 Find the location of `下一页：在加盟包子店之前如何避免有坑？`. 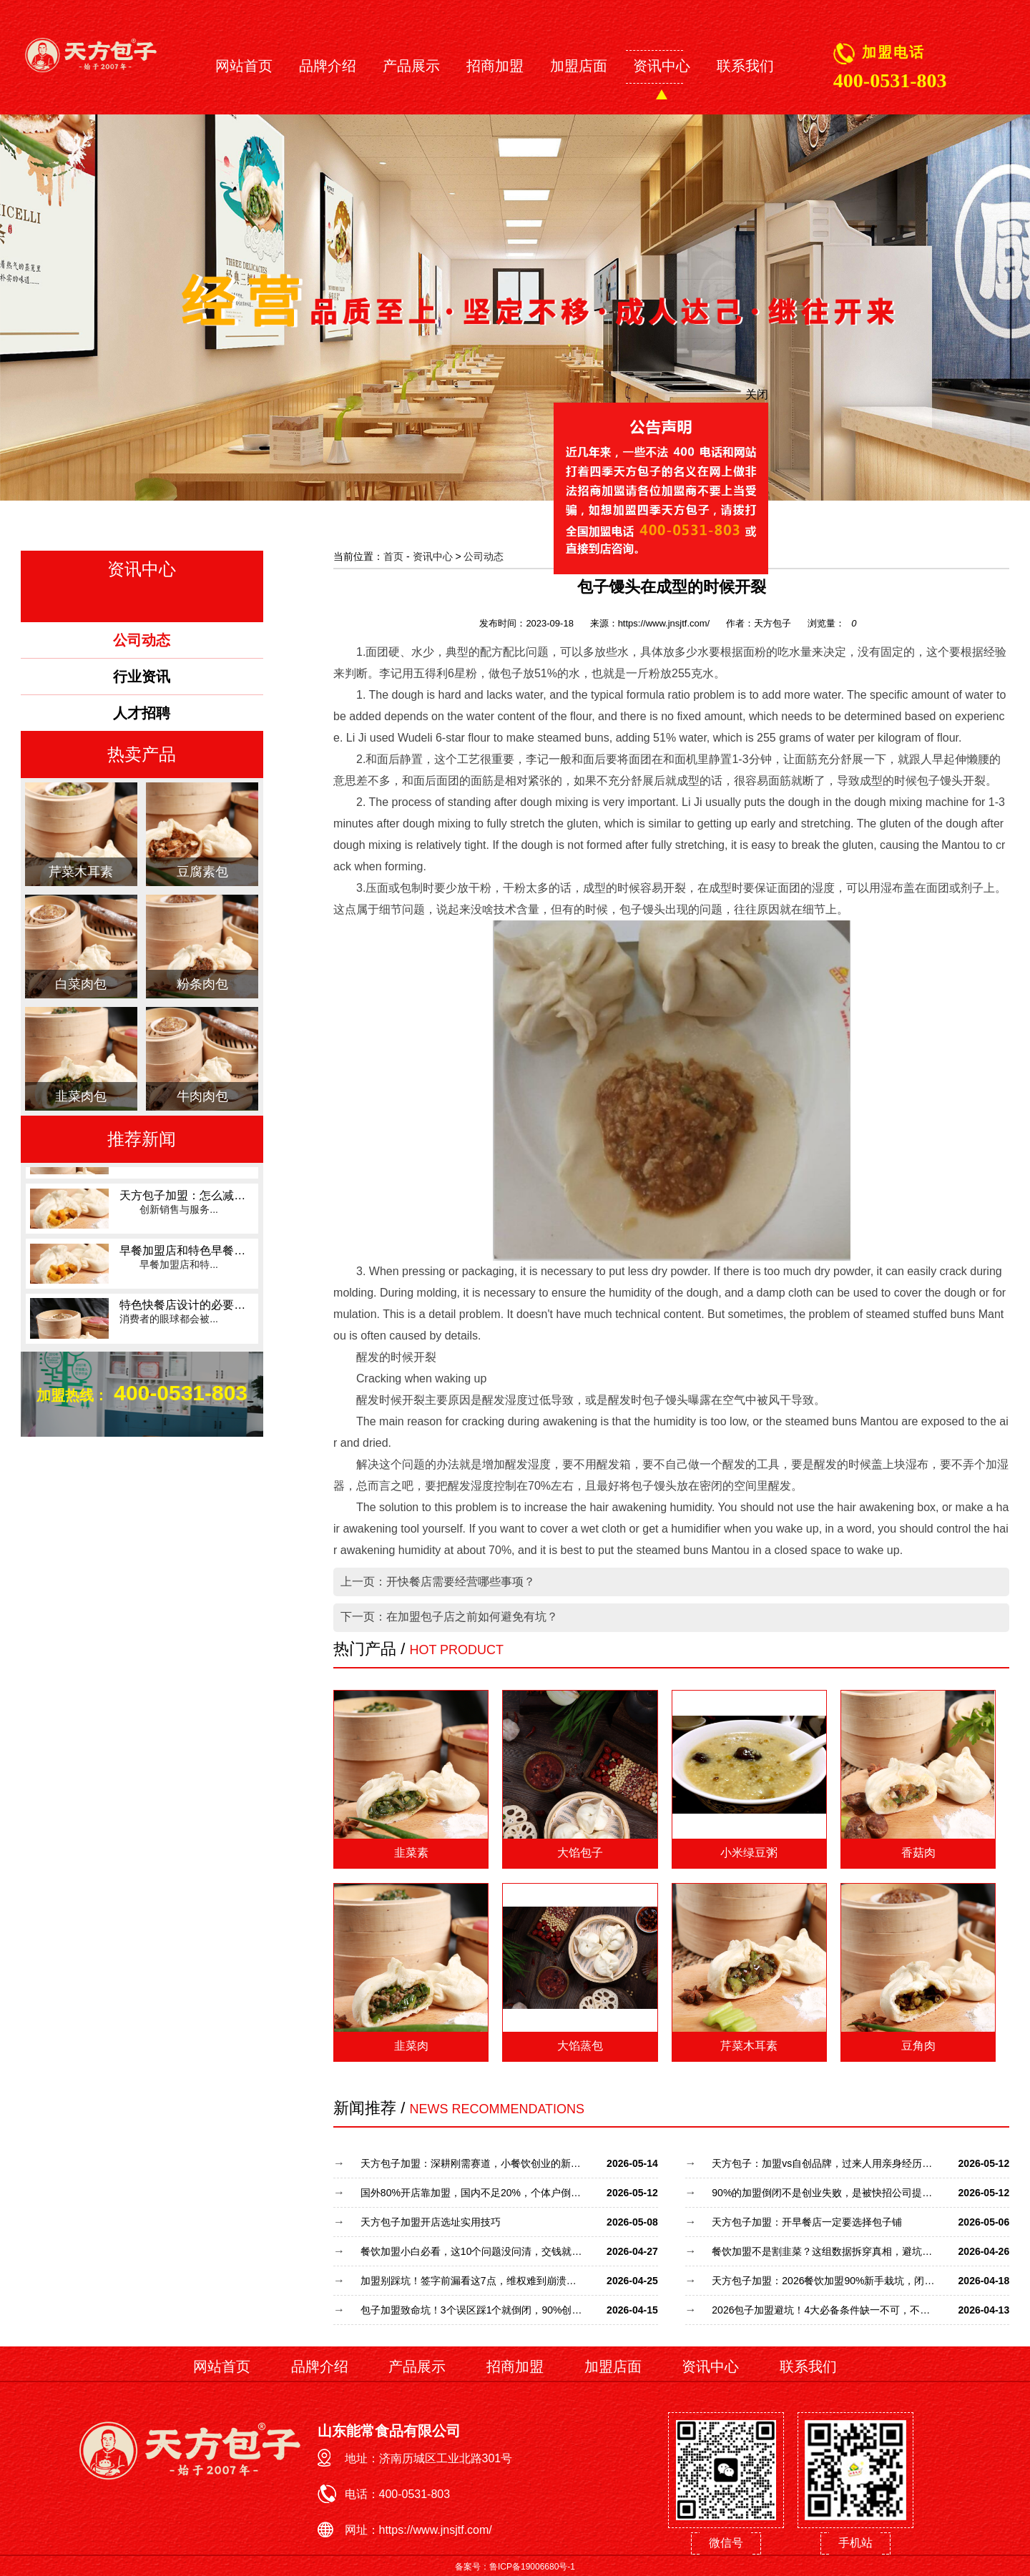

下一页：在加盟包子店之前如何避免有坑？ is located at coordinates (449, 1617).